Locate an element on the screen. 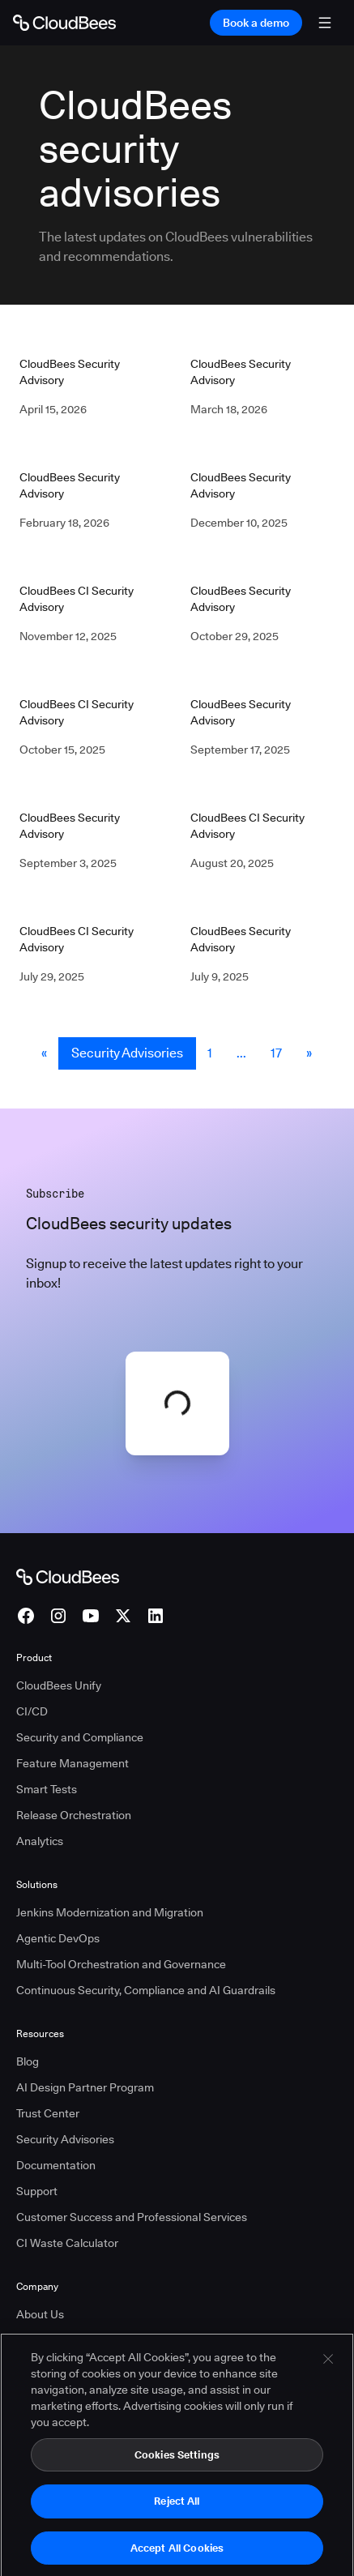 The height and width of the screenshot is (2576, 354). CI/CD is located at coordinates (32, 1711).